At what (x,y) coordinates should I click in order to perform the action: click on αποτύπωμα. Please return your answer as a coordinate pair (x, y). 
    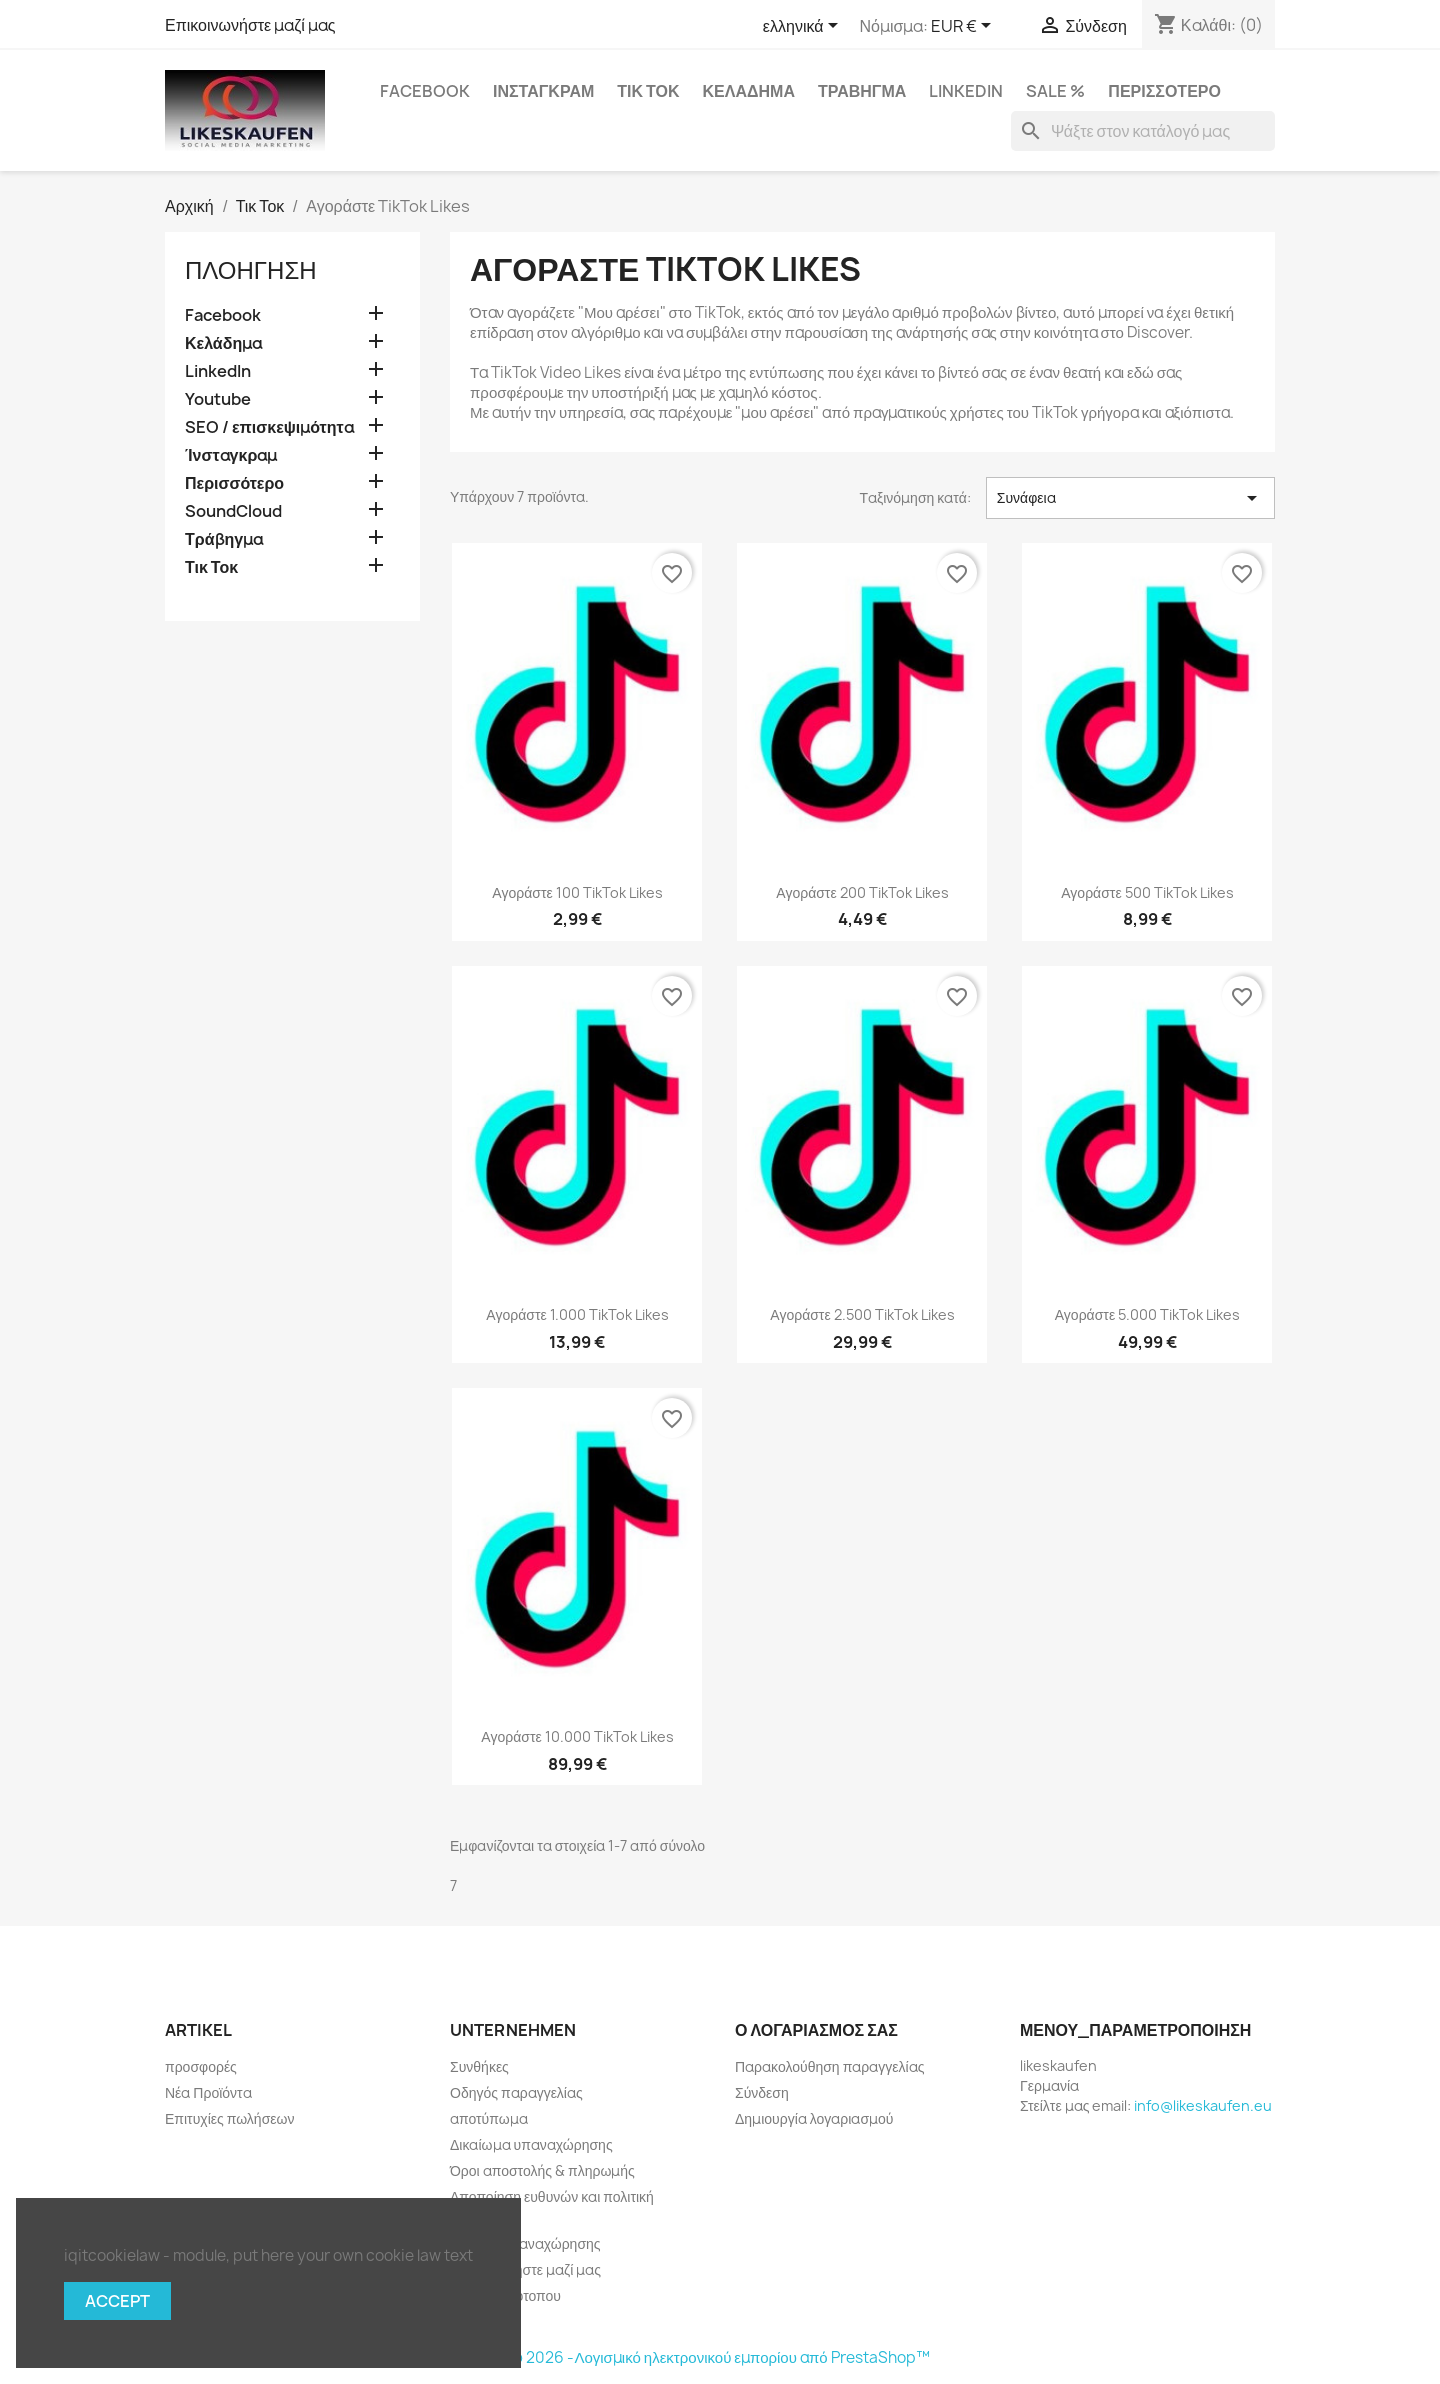
    Looking at the image, I should click on (489, 2118).